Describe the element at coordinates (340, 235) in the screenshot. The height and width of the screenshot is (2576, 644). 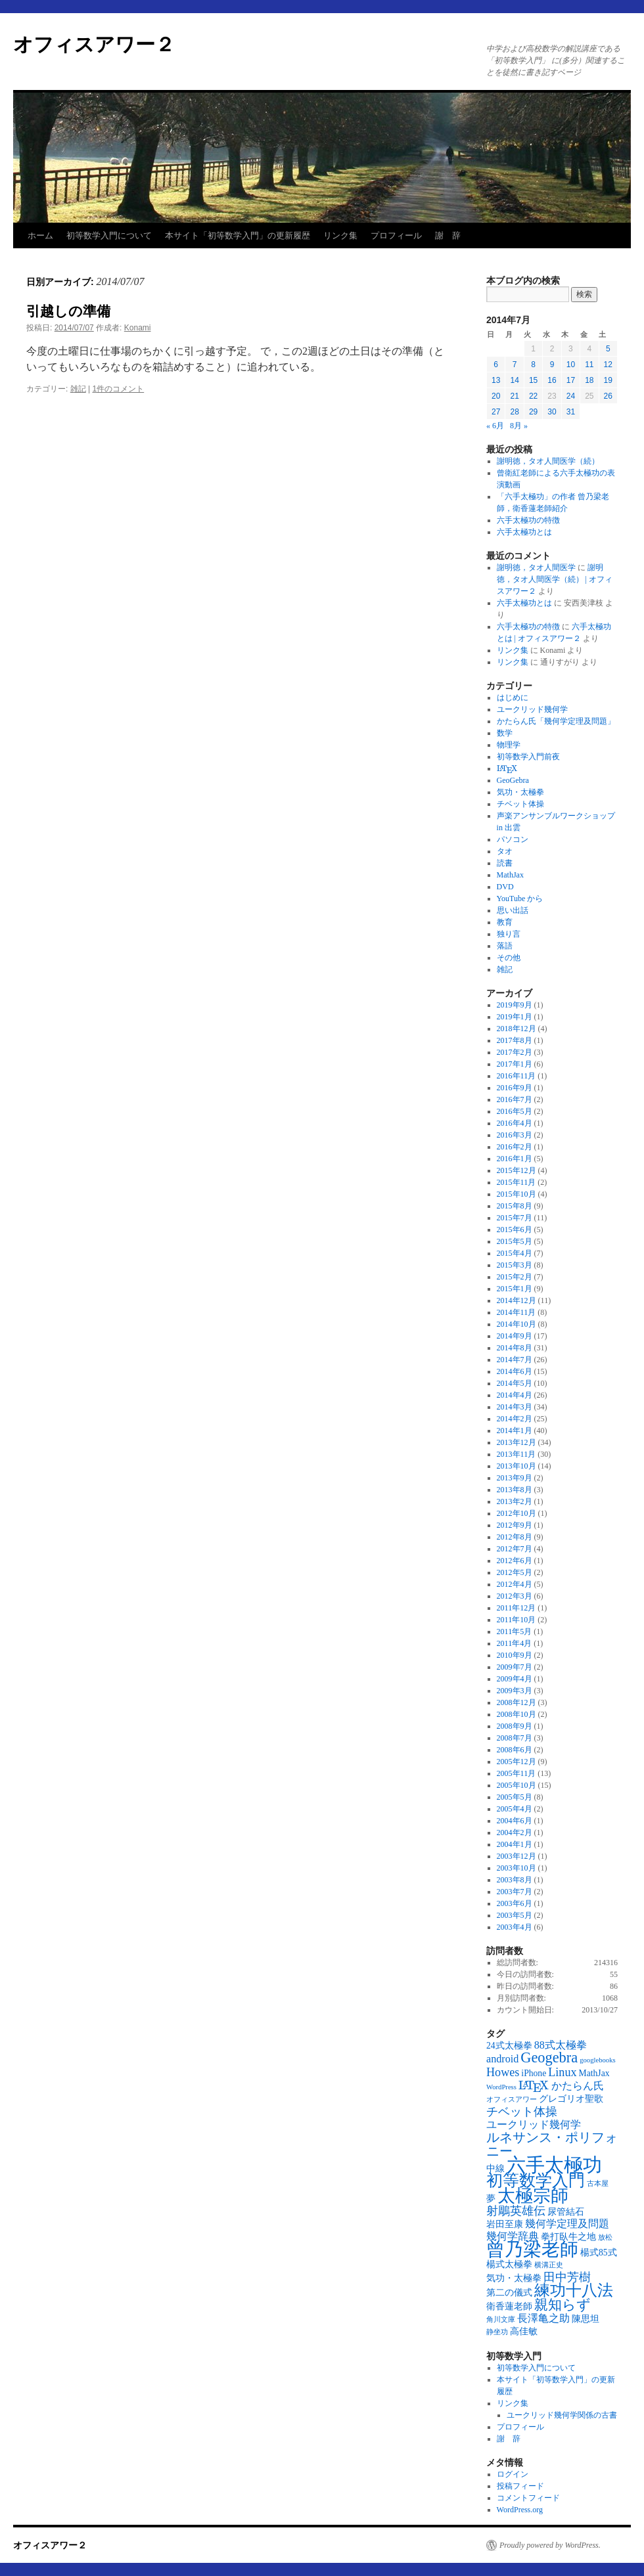
I see `リンク集` at that location.